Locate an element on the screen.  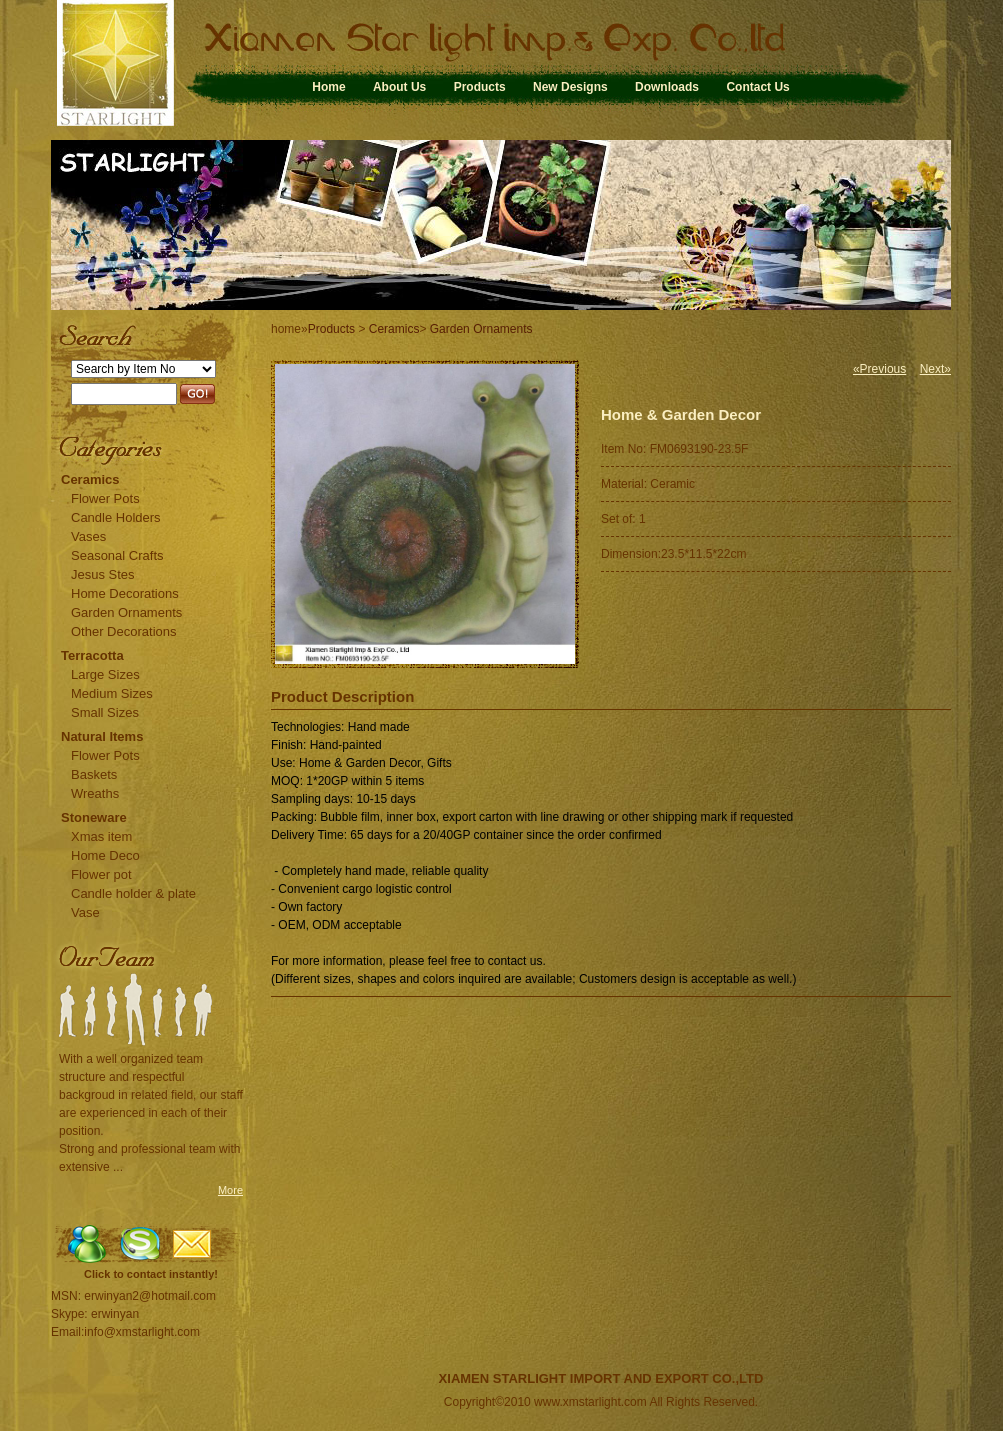
Flower pot is located at coordinates (101, 874).